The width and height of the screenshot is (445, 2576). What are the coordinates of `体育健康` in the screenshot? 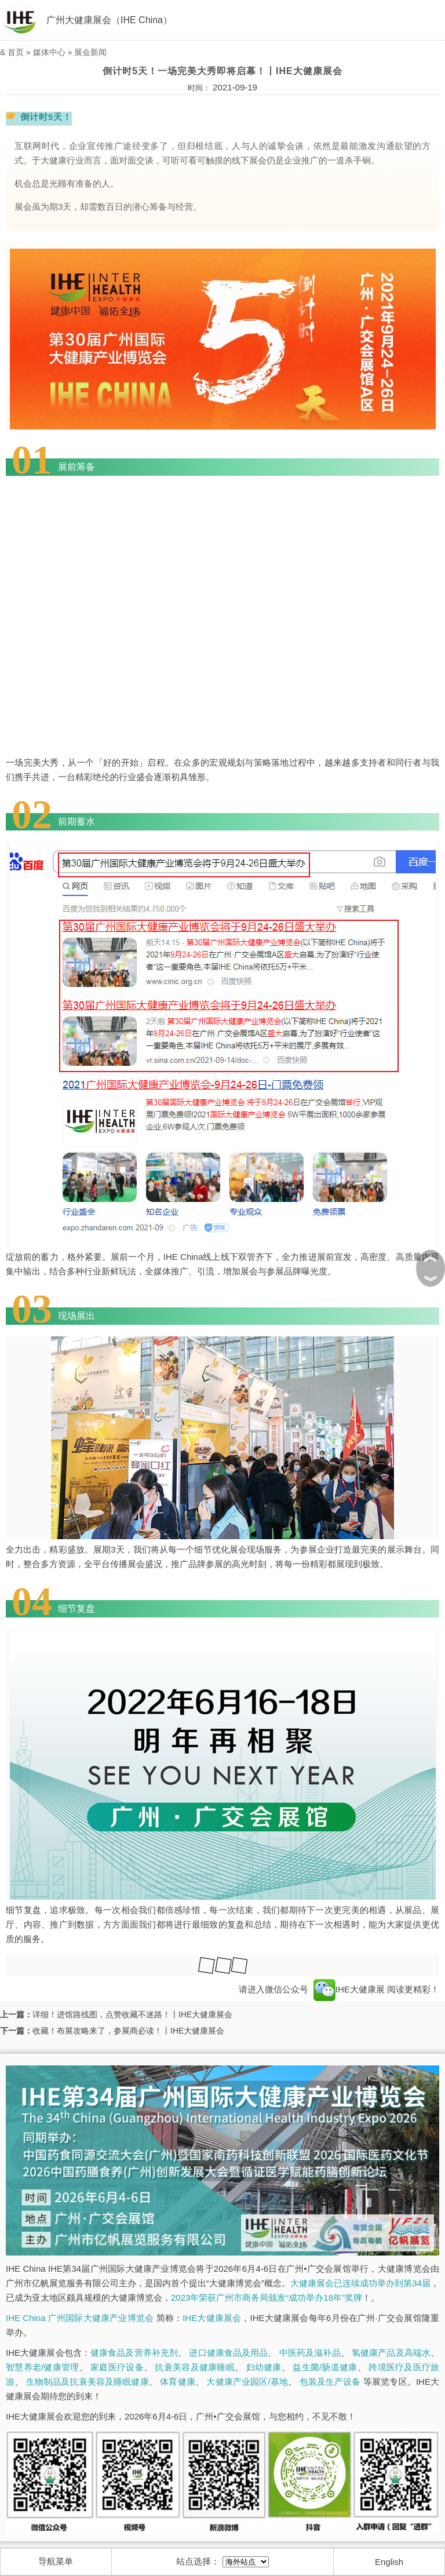 It's located at (177, 2381).